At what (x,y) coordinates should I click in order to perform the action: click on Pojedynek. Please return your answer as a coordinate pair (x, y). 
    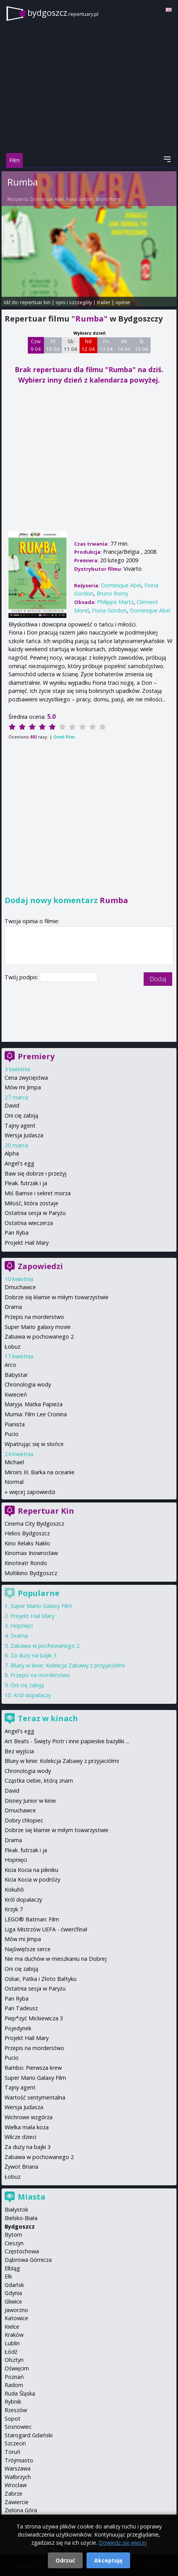
    Looking at the image, I should click on (18, 2028).